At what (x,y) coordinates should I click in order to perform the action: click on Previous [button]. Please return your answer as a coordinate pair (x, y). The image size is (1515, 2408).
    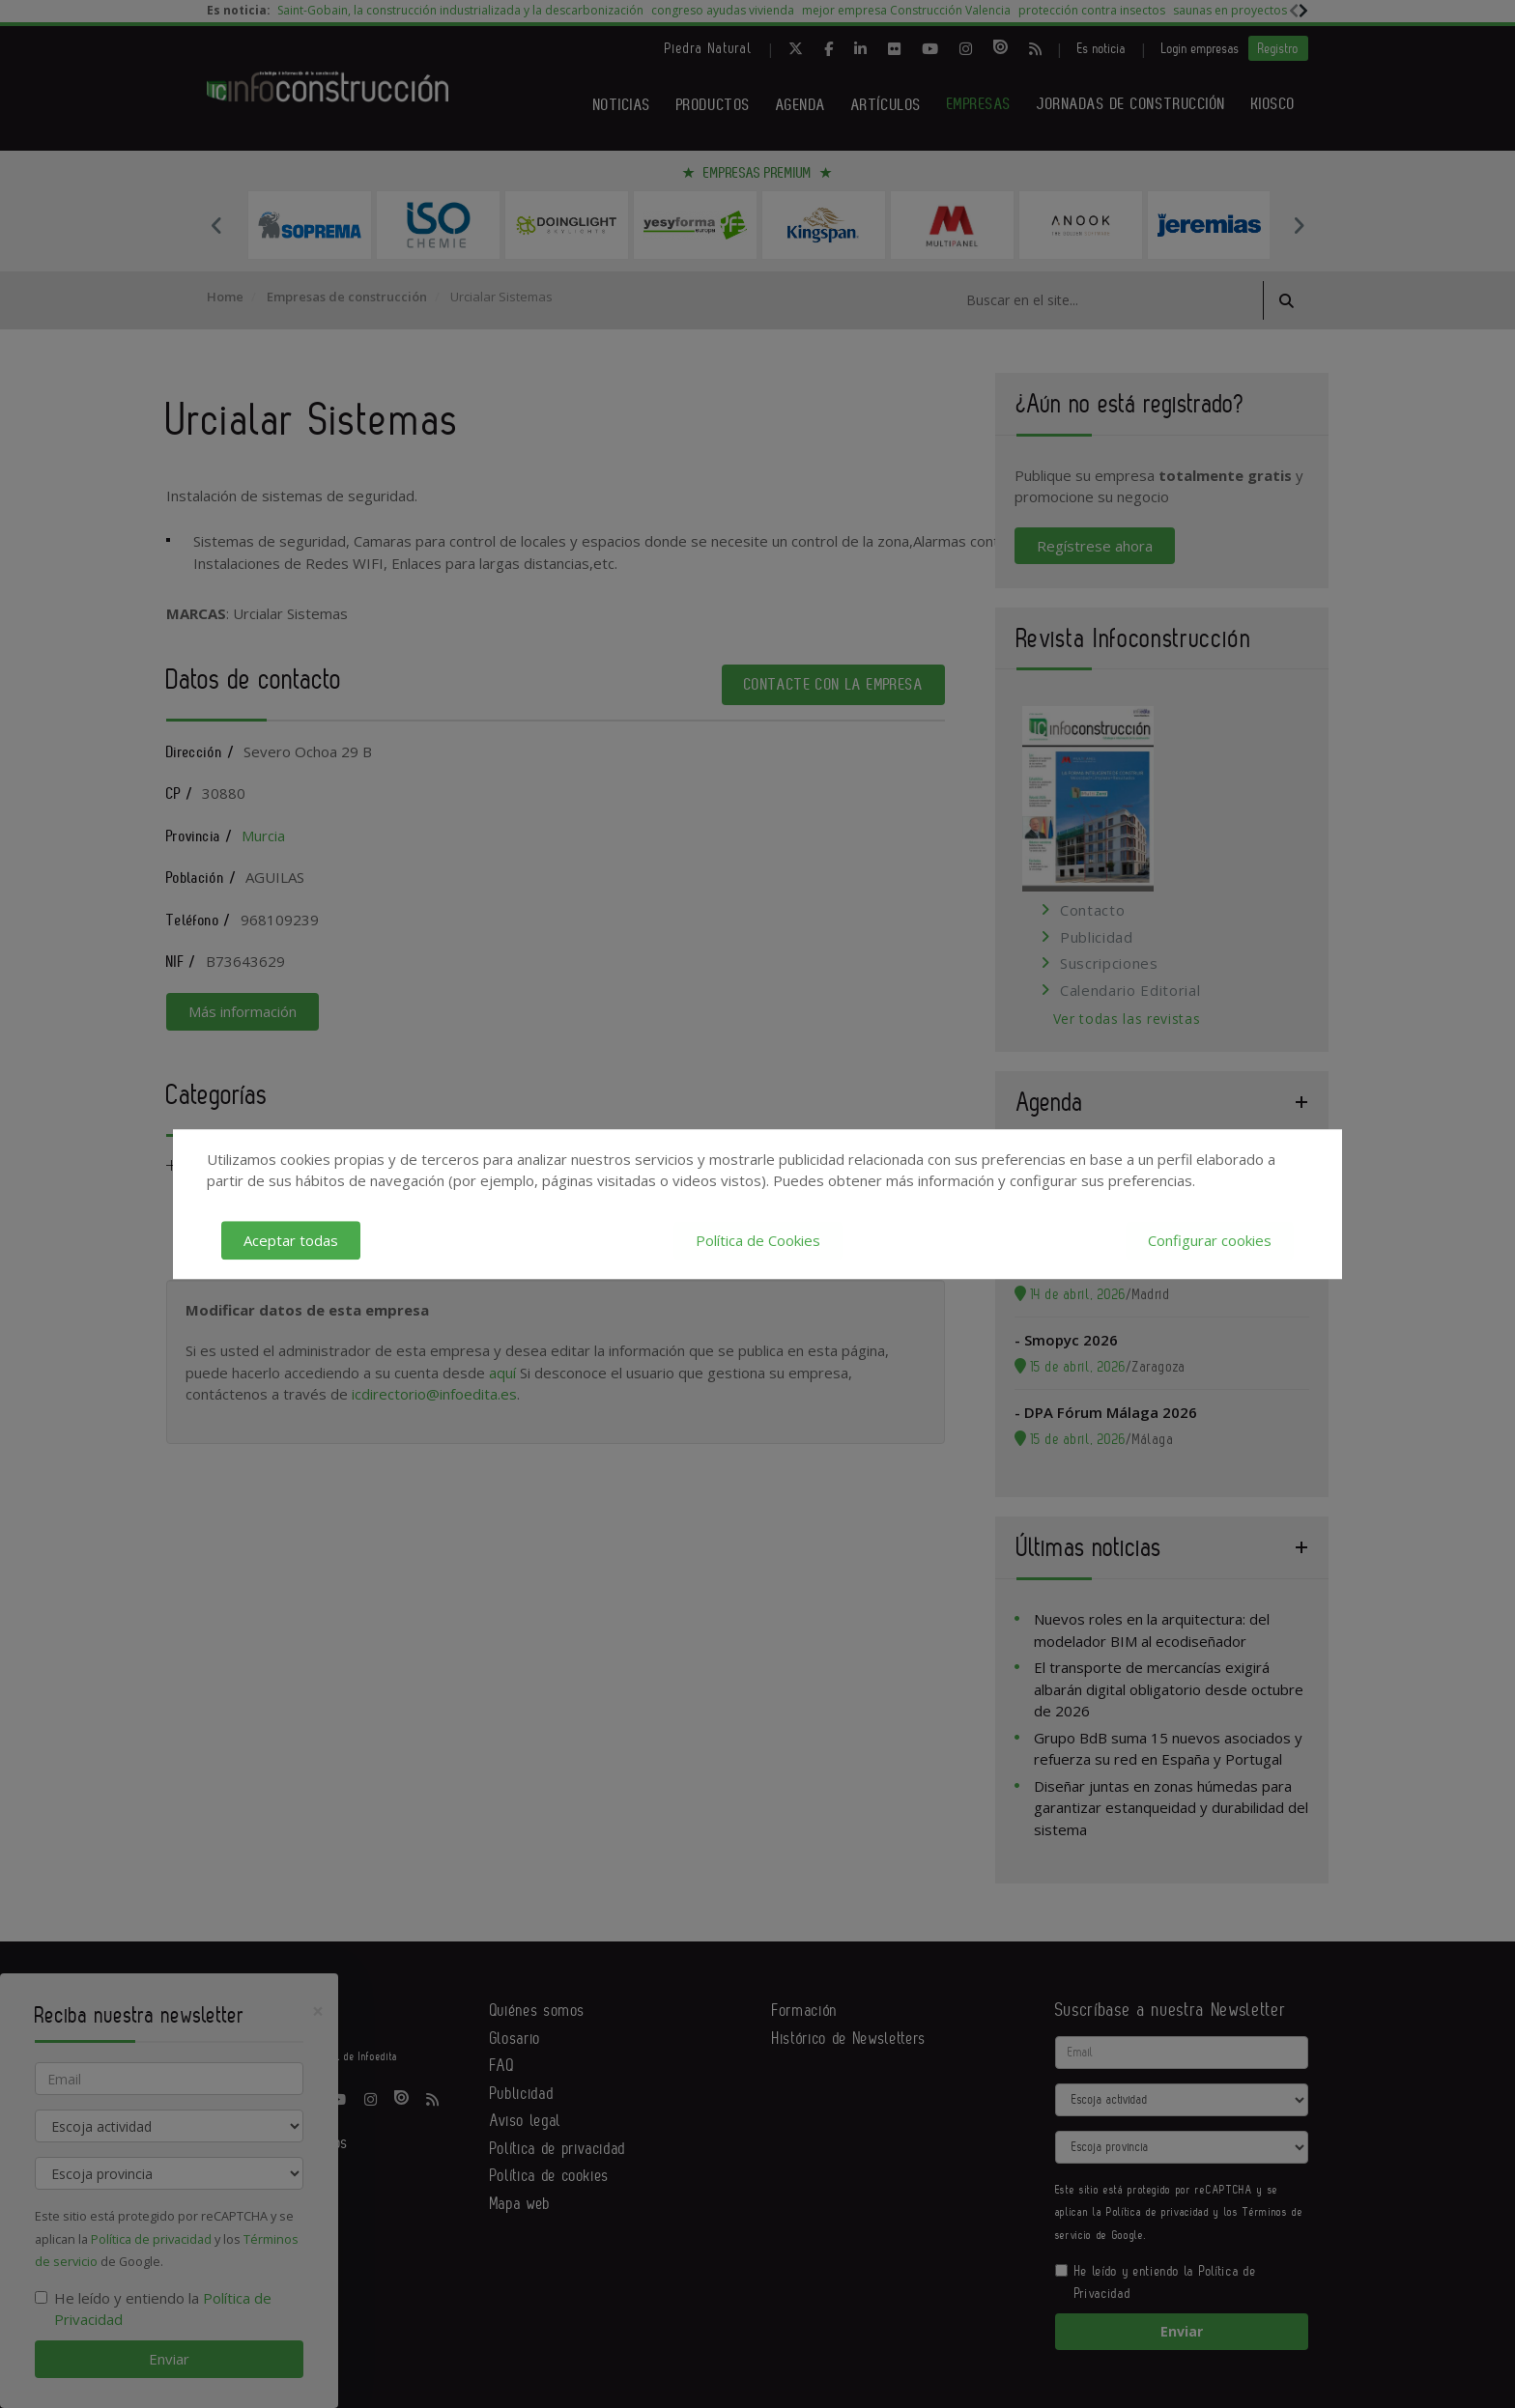
    Looking at the image, I should click on (216, 225).